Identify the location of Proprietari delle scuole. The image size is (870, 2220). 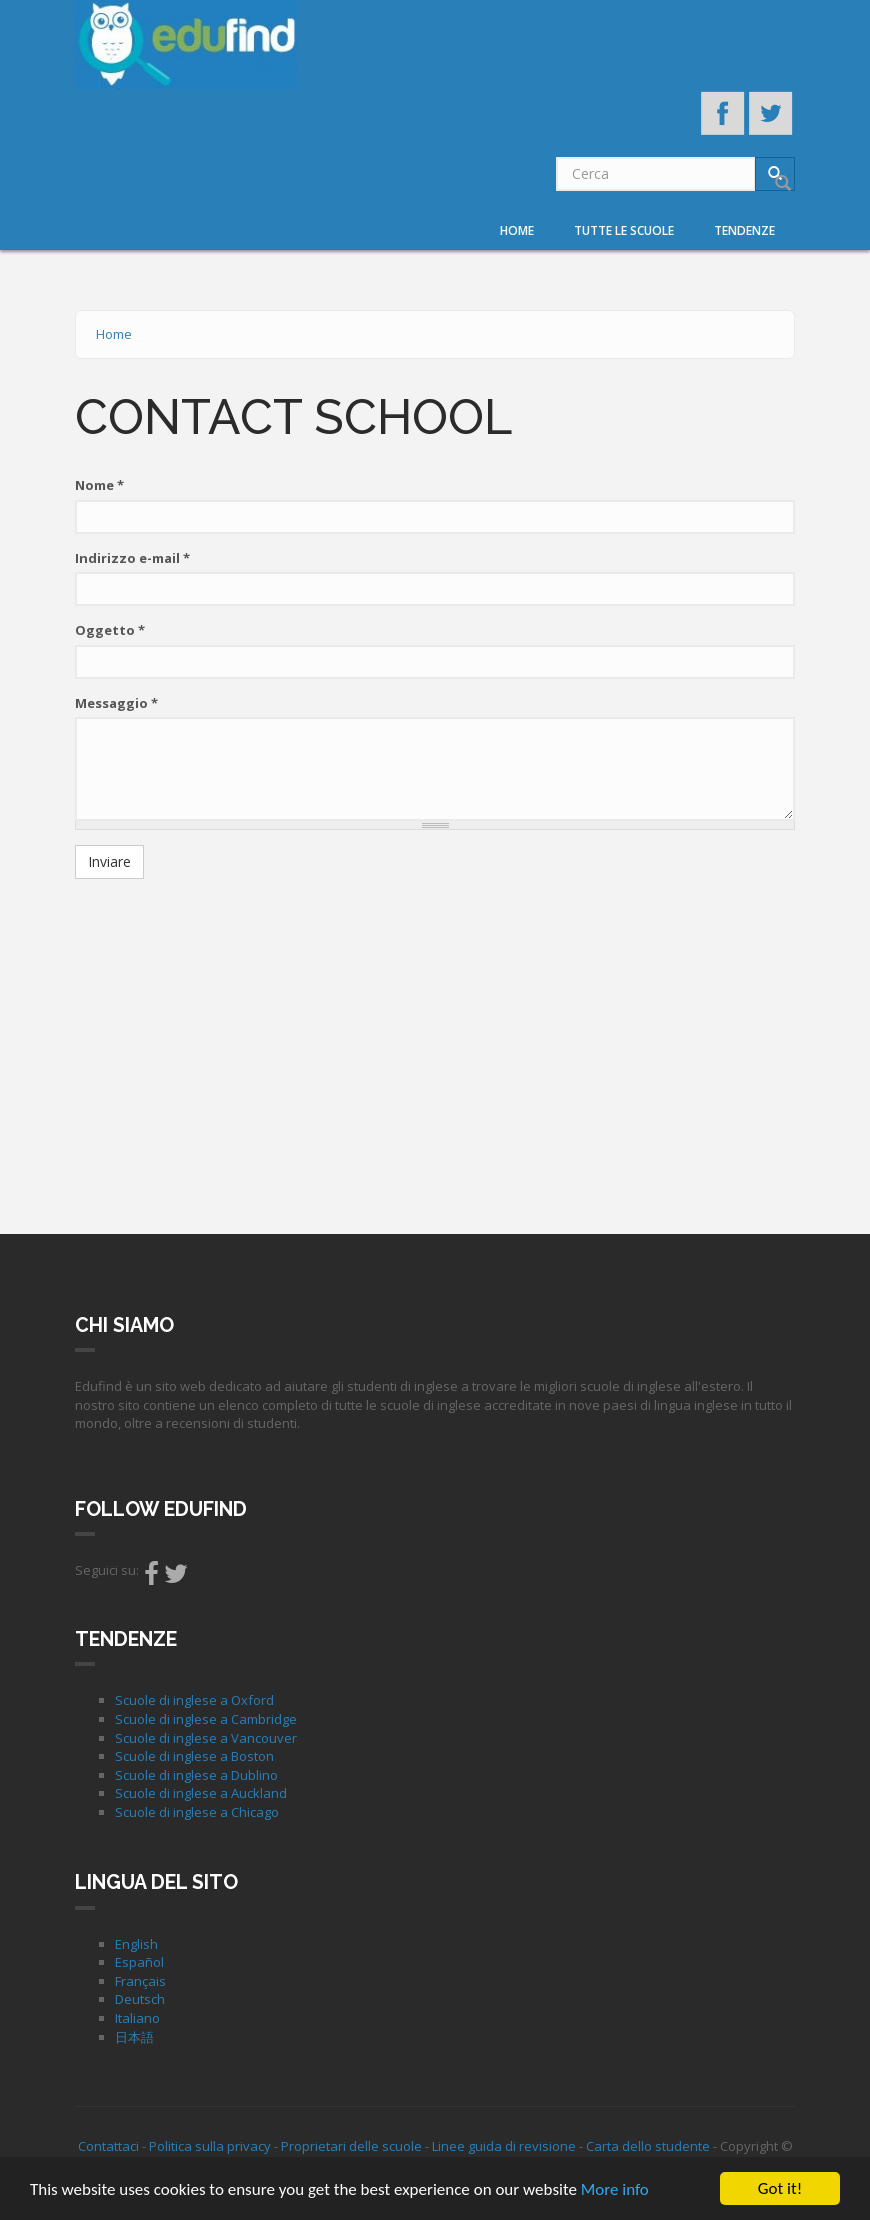
(351, 2146).